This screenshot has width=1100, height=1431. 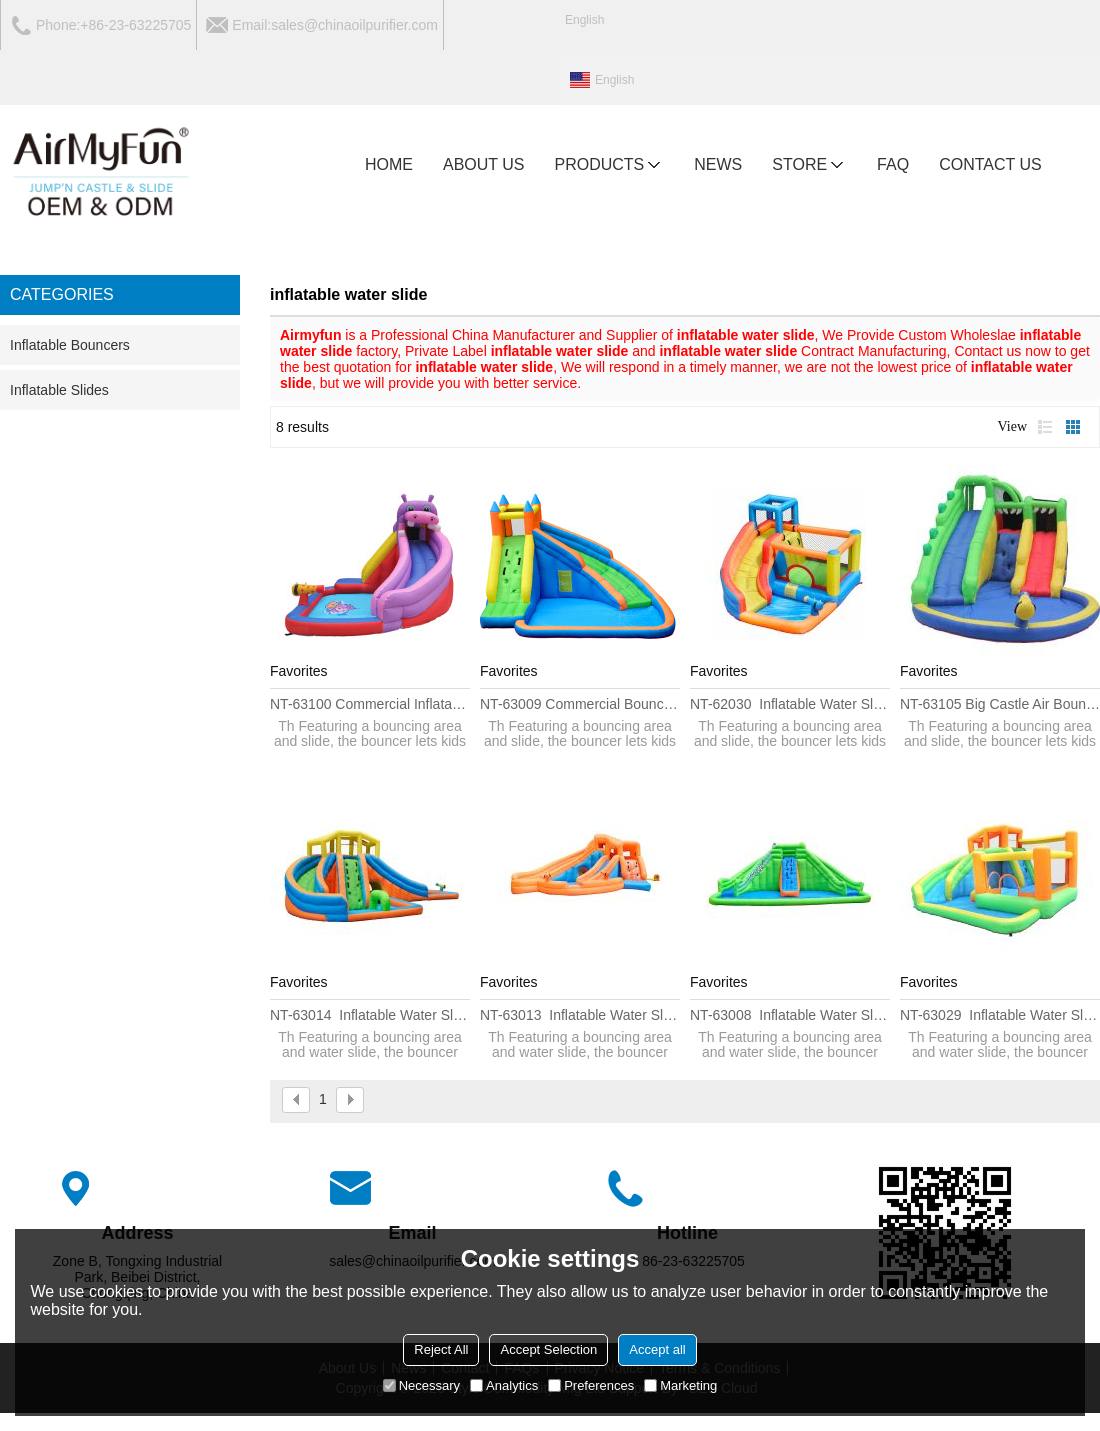 What do you see at coordinates (680, 1385) in the screenshot?
I see `Marketing` at bounding box center [680, 1385].